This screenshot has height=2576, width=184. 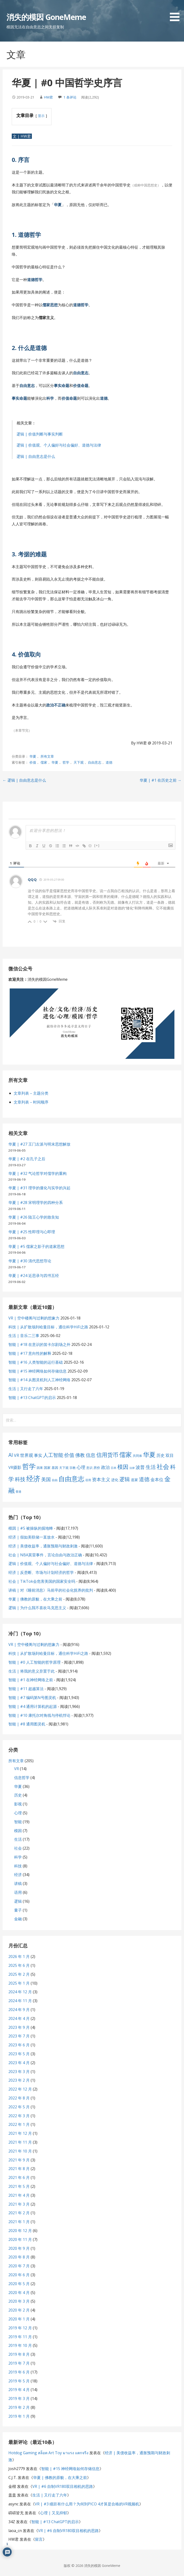 I want to click on 华夏 | #2 在孔子之后, so click(x=26, y=1158).